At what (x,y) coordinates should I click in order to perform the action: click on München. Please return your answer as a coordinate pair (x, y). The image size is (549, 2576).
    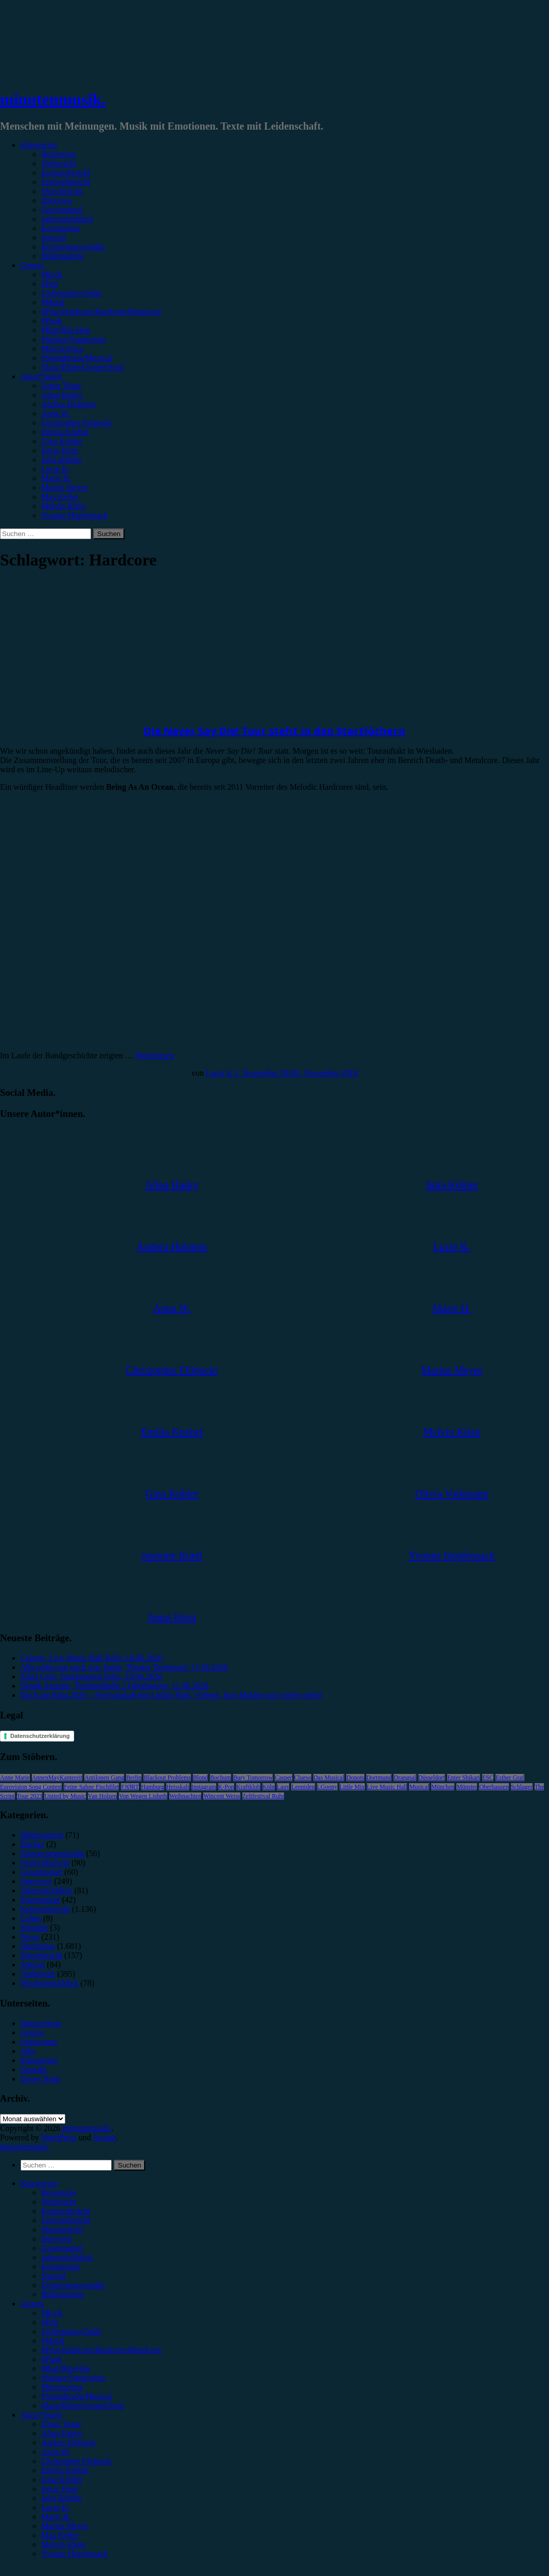
    Looking at the image, I should click on (442, 1786).